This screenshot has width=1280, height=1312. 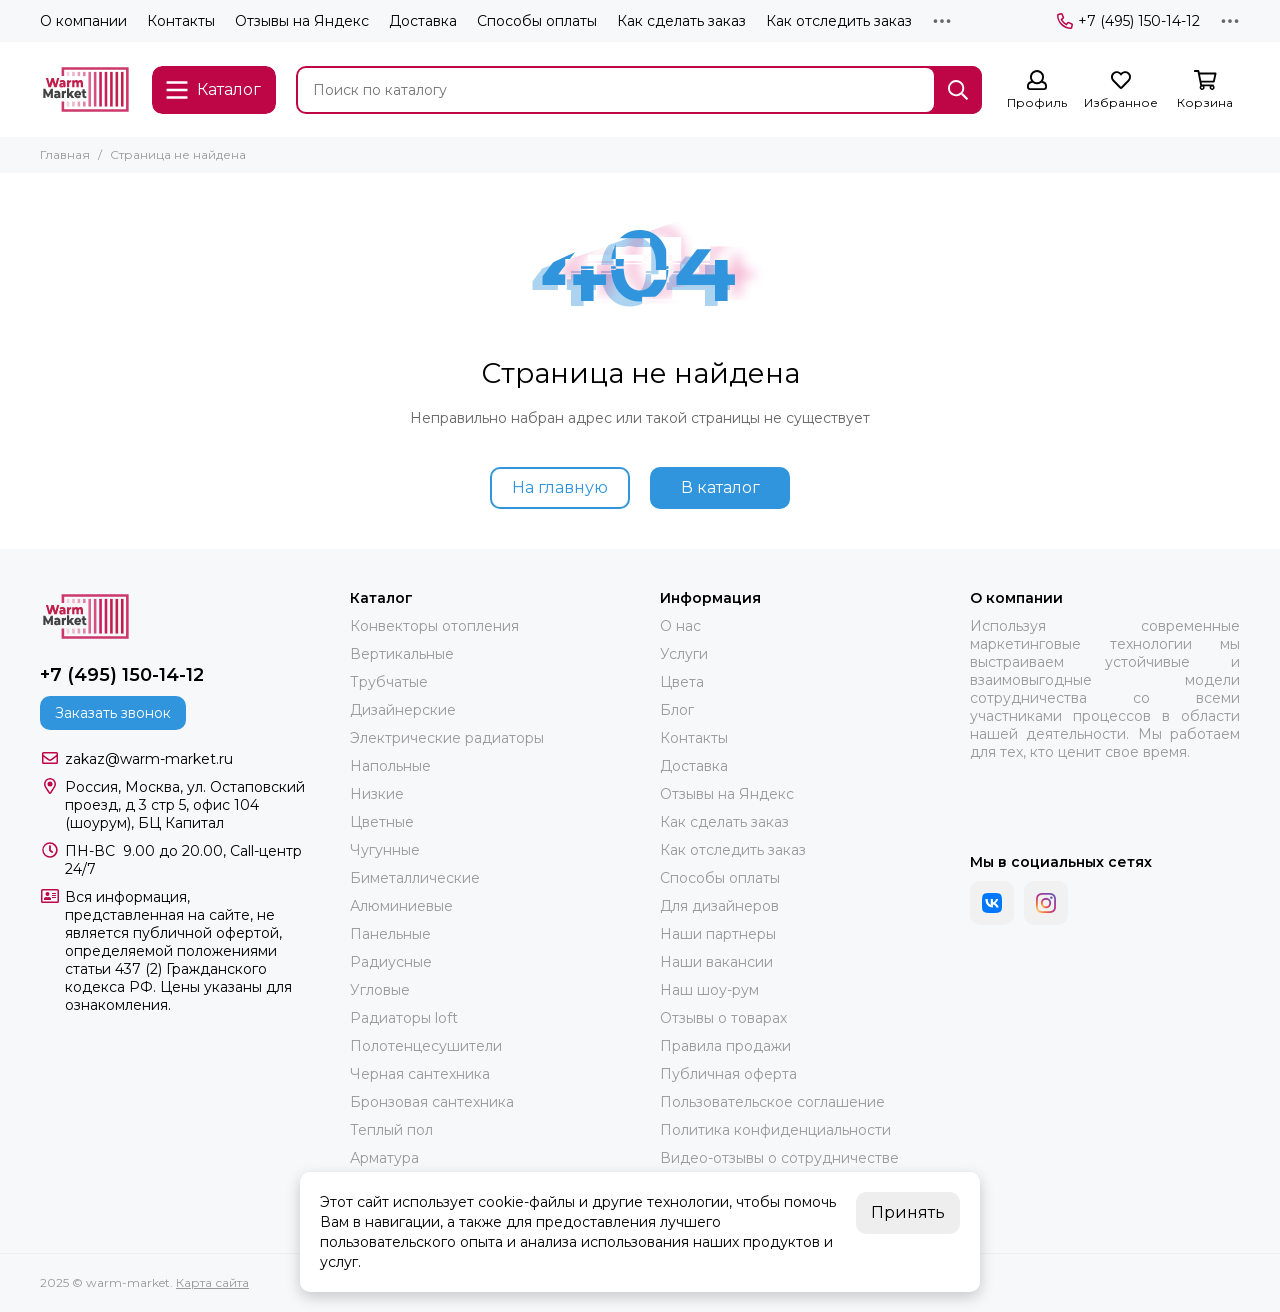 What do you see at coordinates (302, 21) in the screenshot?
I see `Отзывы на Яндекс` at bounding box center [302, 21].